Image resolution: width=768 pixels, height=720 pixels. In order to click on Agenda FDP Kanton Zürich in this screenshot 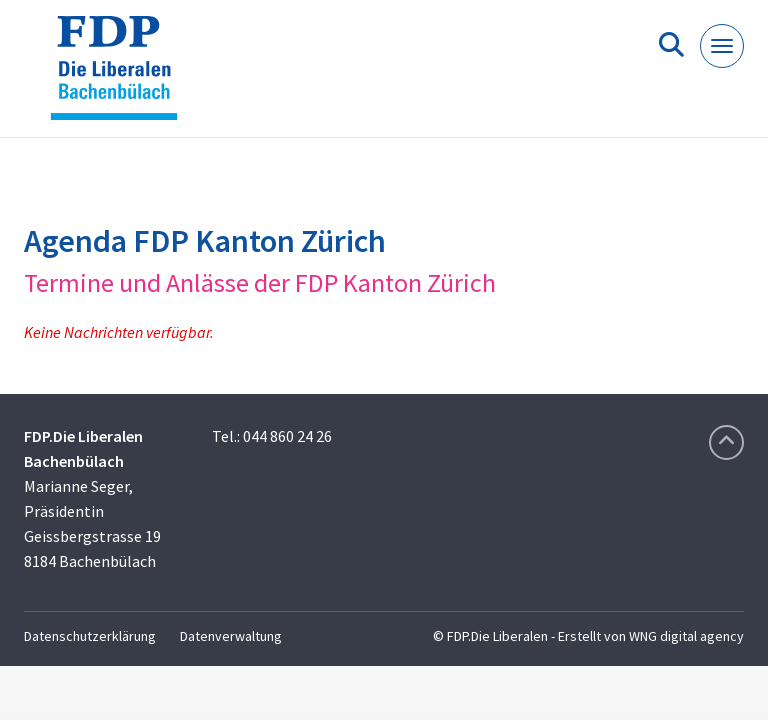, I will do `click(205, 241)`.